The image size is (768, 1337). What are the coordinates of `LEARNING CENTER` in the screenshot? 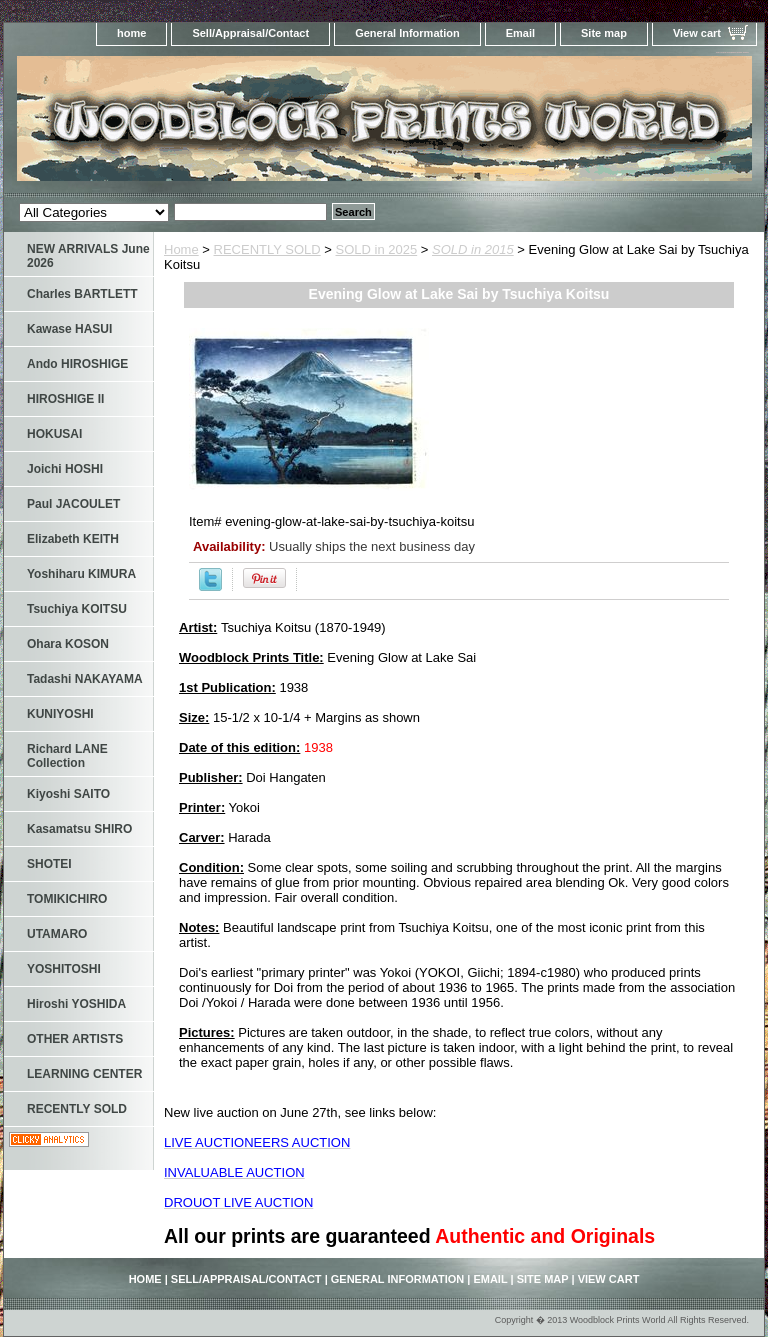 It's located at (84, 1074).